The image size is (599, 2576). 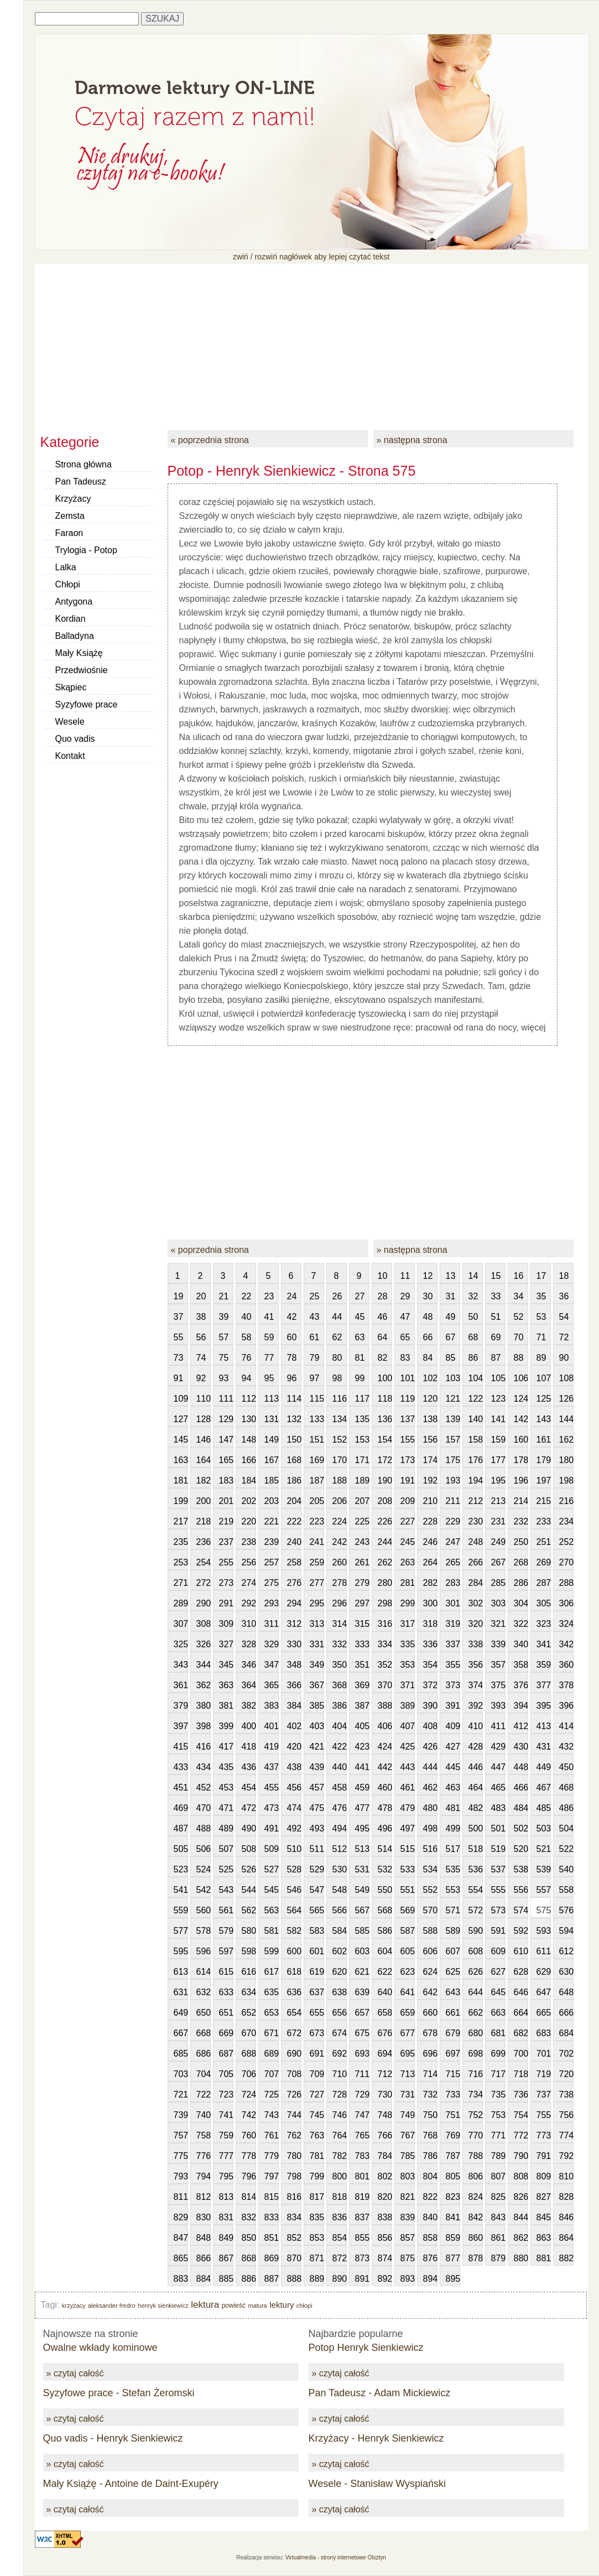 What do you see at coordinates (294, 1787) in the screenshot?
I see `456` at bounding box center [294, 1787].